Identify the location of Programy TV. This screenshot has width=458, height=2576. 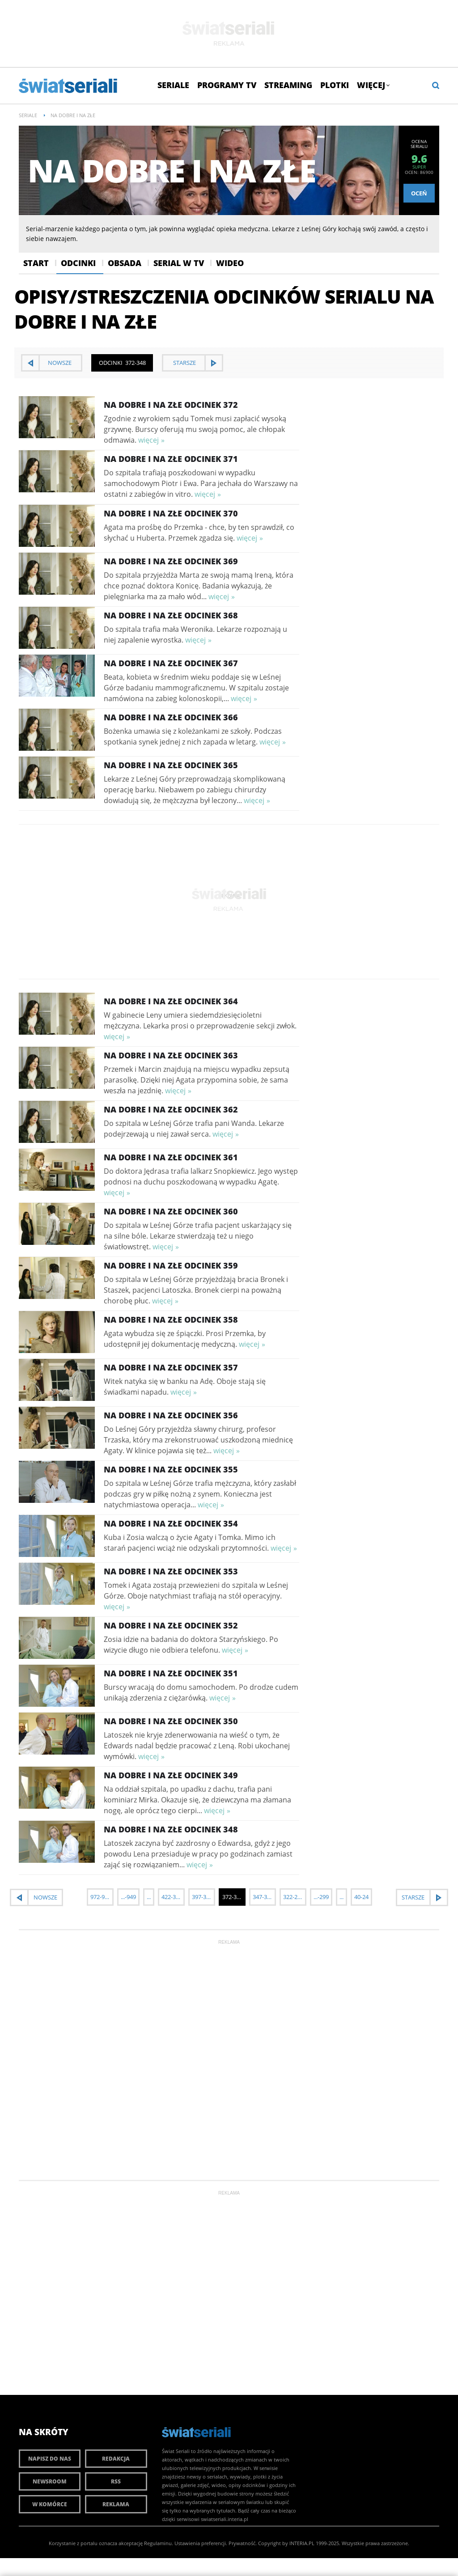
(226, 85).